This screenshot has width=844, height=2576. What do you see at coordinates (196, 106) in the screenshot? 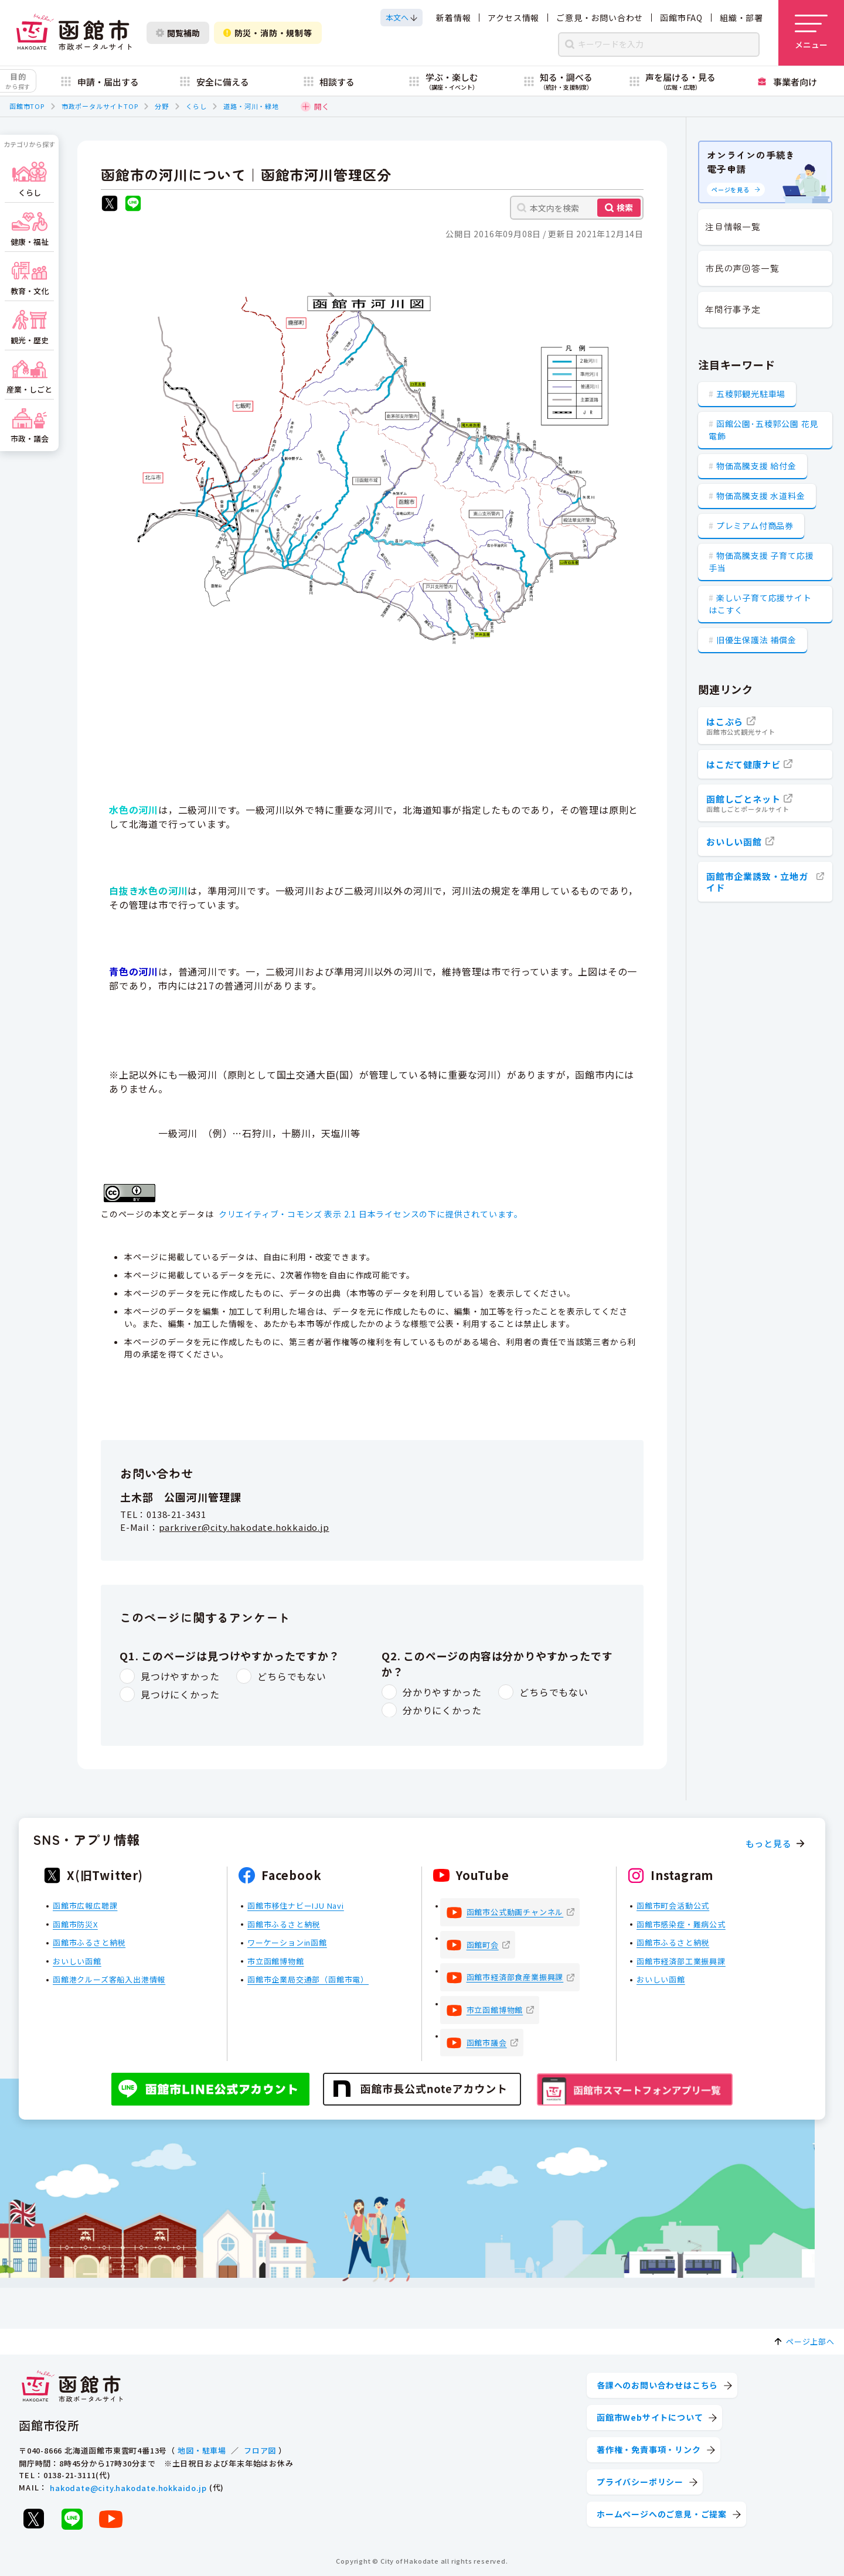
I see `くらし` at bounding box center [196, 106].